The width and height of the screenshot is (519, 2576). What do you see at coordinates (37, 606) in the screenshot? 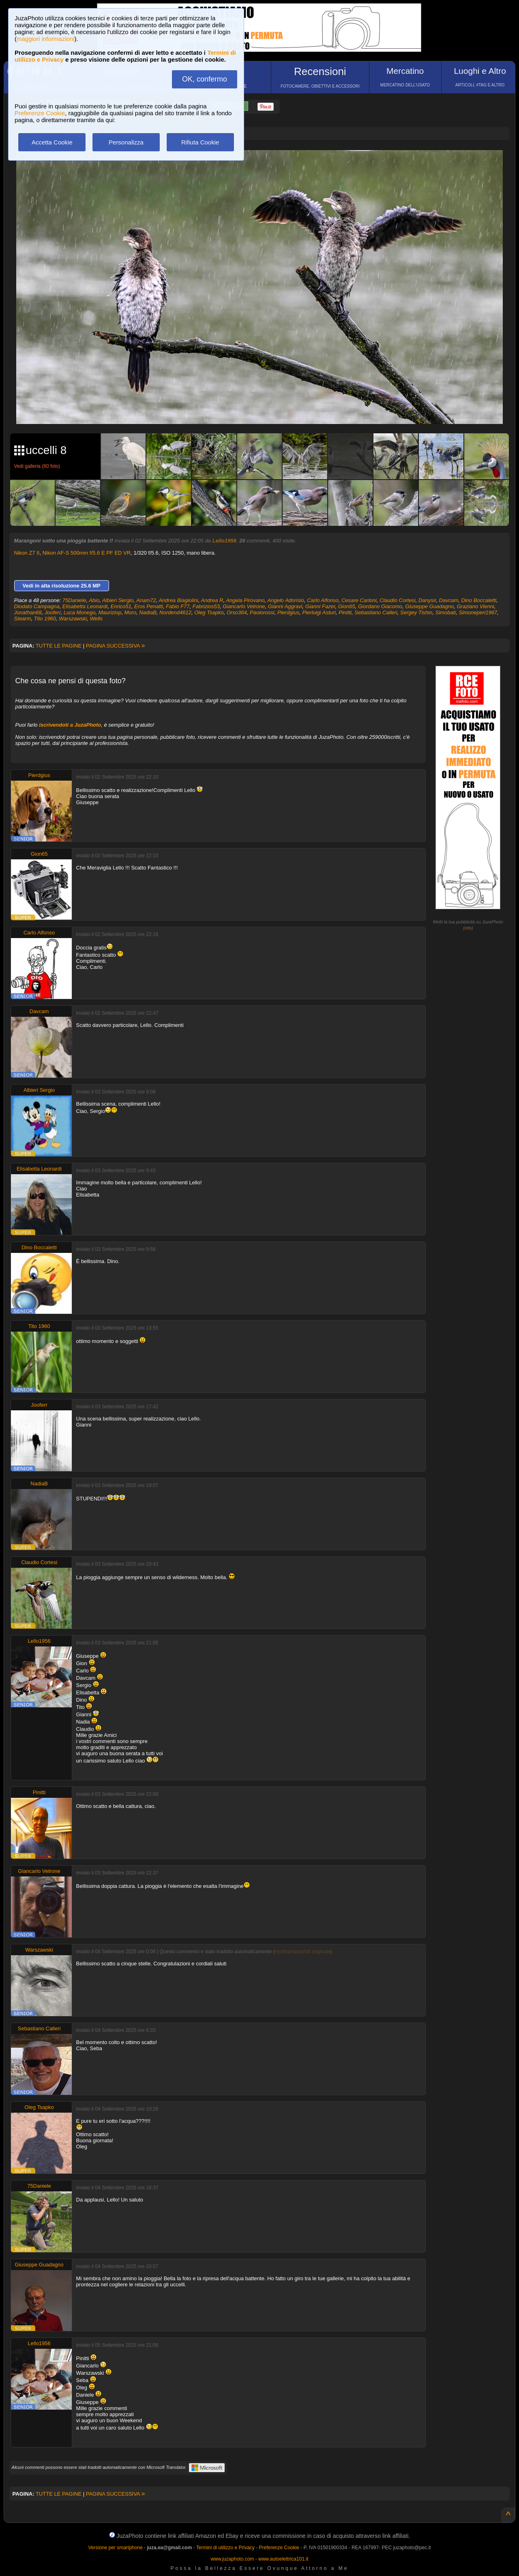
I see `Diodato Campagna` at bounding box center [37, 606].